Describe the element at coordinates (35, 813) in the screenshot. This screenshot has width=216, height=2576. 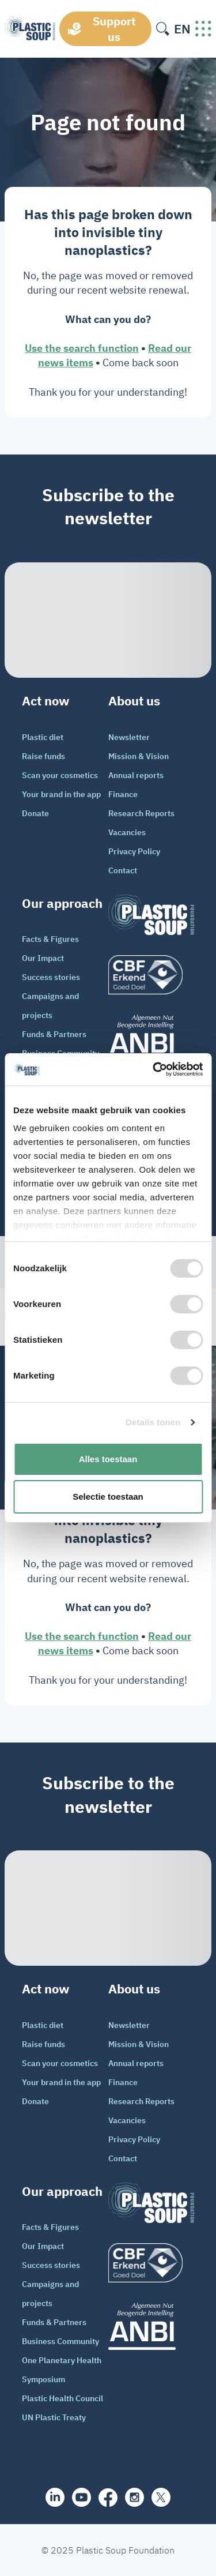
I see `Donate` at that location.